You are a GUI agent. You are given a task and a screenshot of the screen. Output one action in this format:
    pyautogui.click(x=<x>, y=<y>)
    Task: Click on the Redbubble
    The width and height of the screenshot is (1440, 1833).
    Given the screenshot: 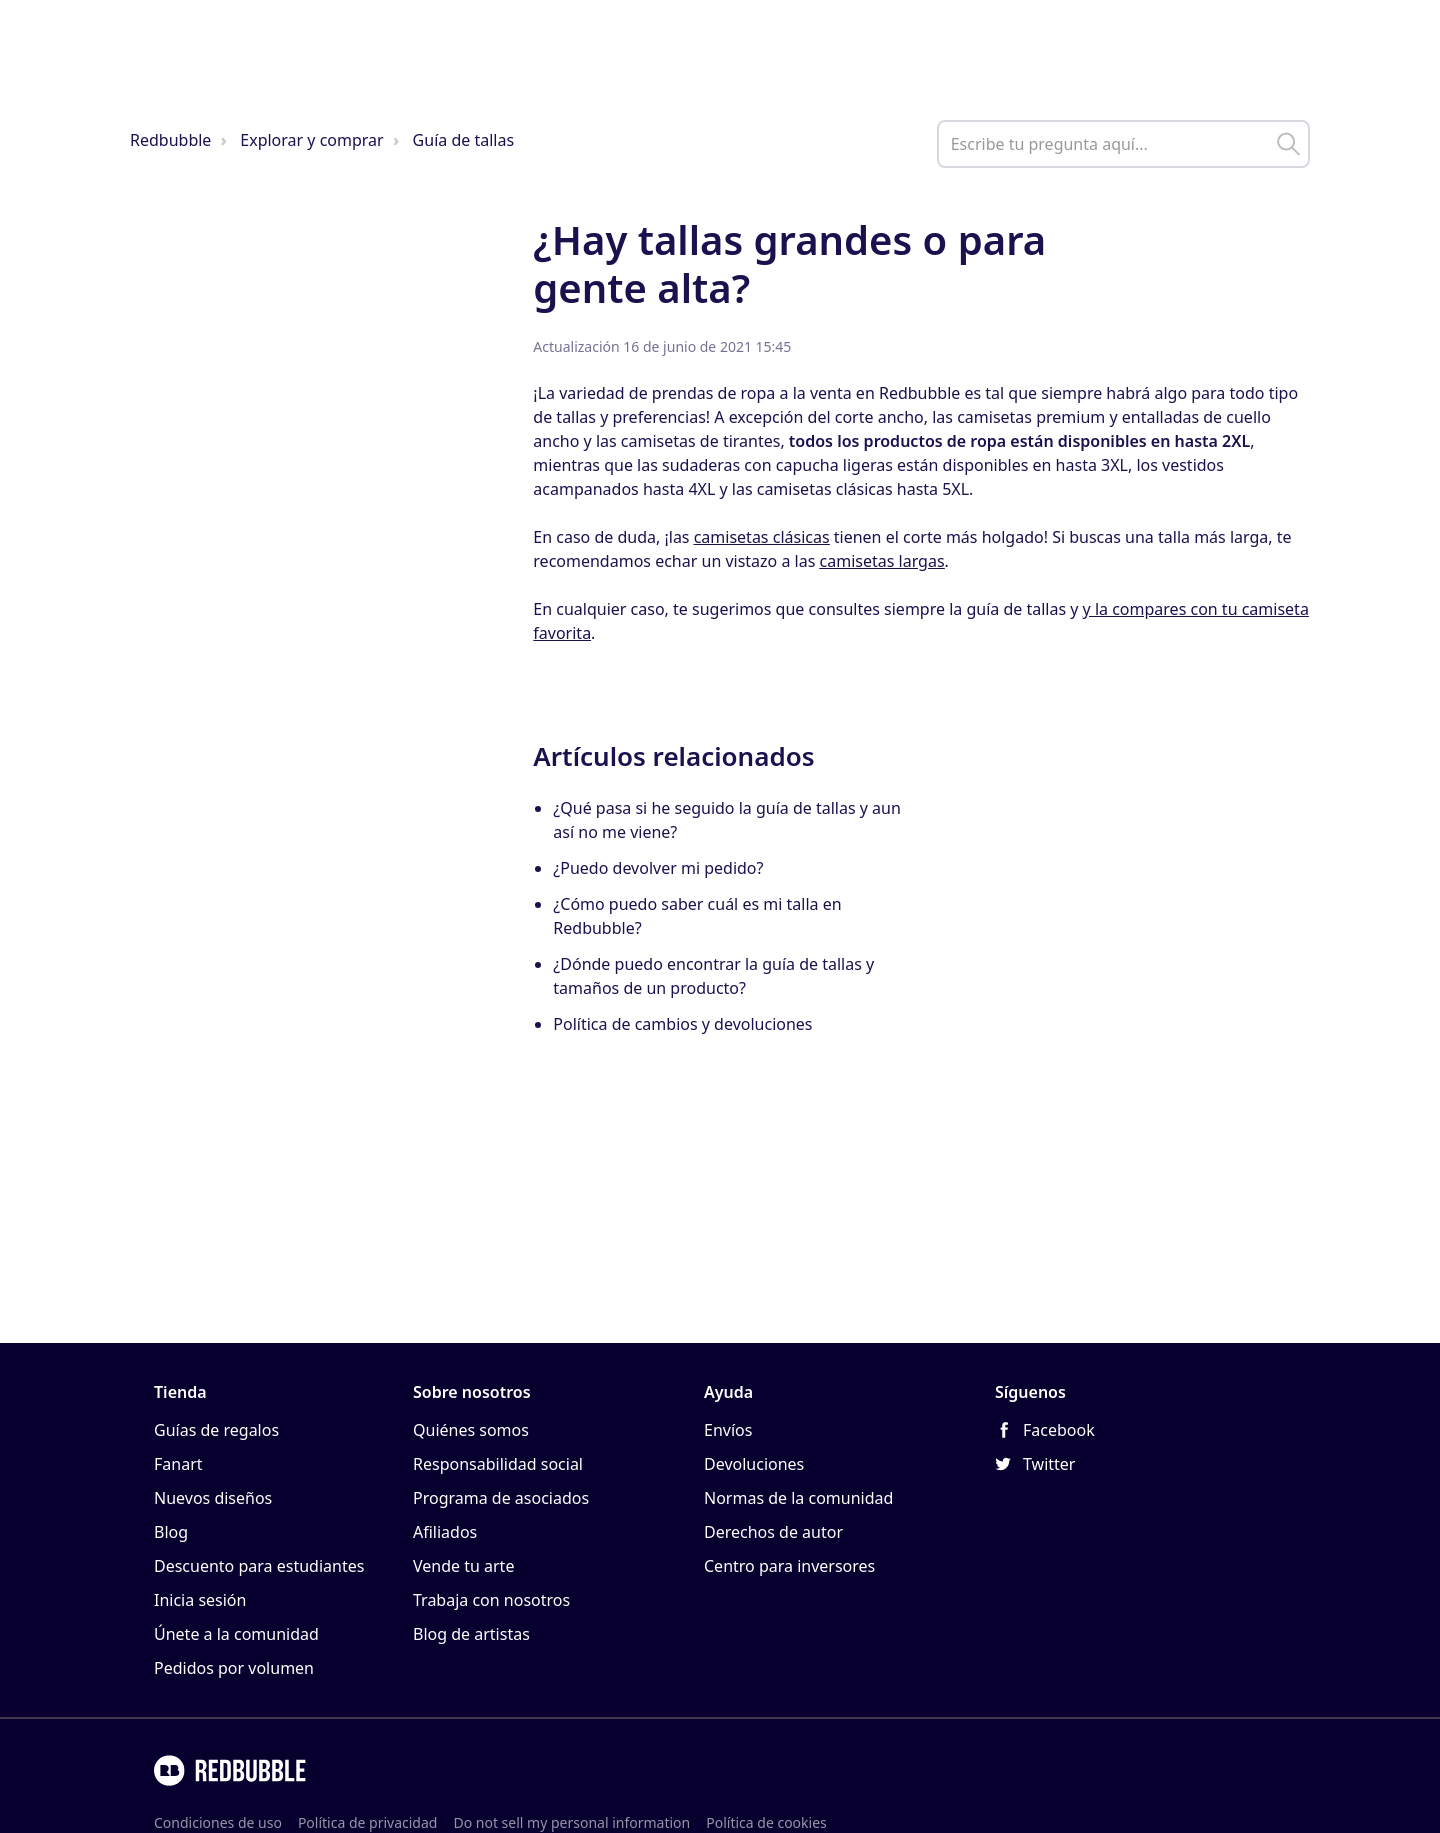 What is the action you would take?
    pyautogui.click(x=170, y=140)
    